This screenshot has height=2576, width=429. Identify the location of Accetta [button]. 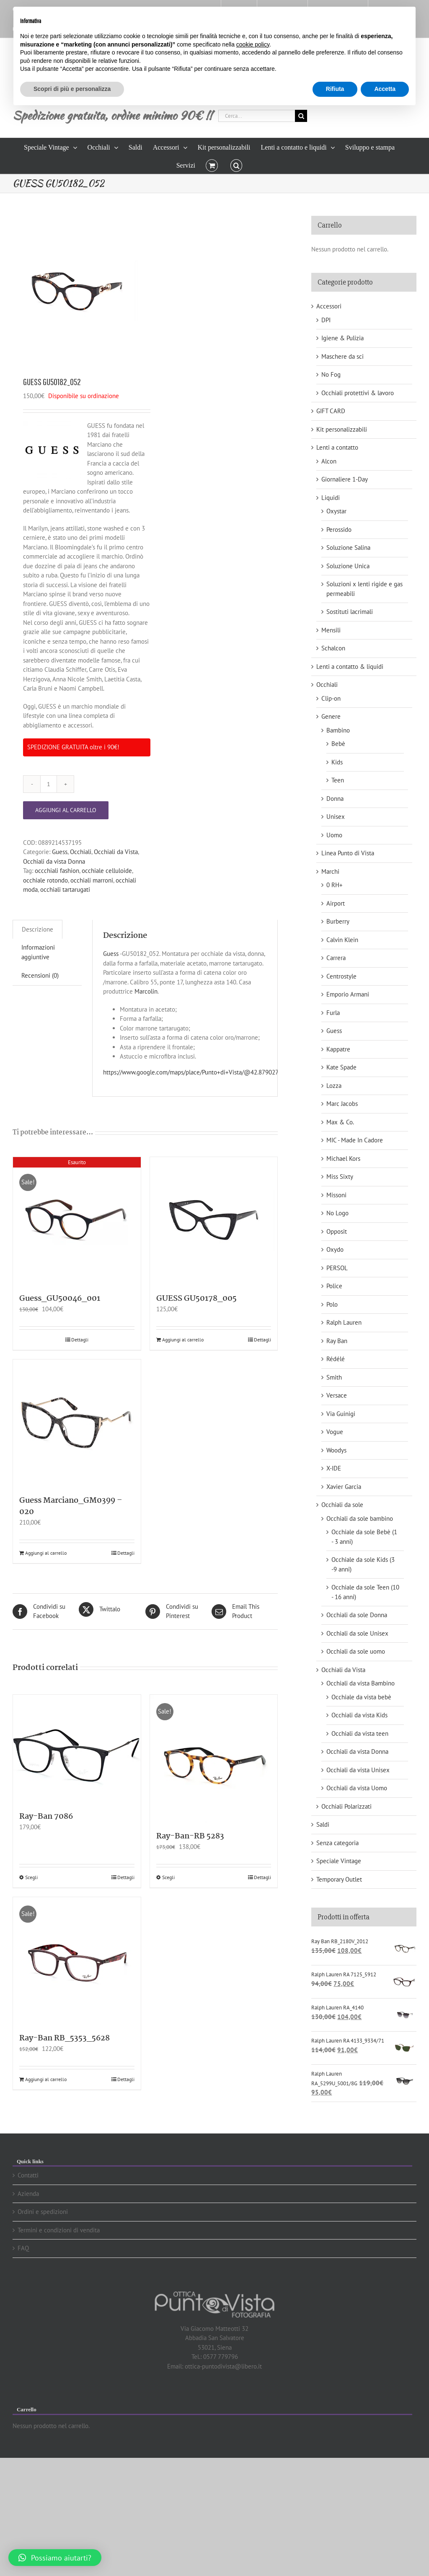
(384, 88).